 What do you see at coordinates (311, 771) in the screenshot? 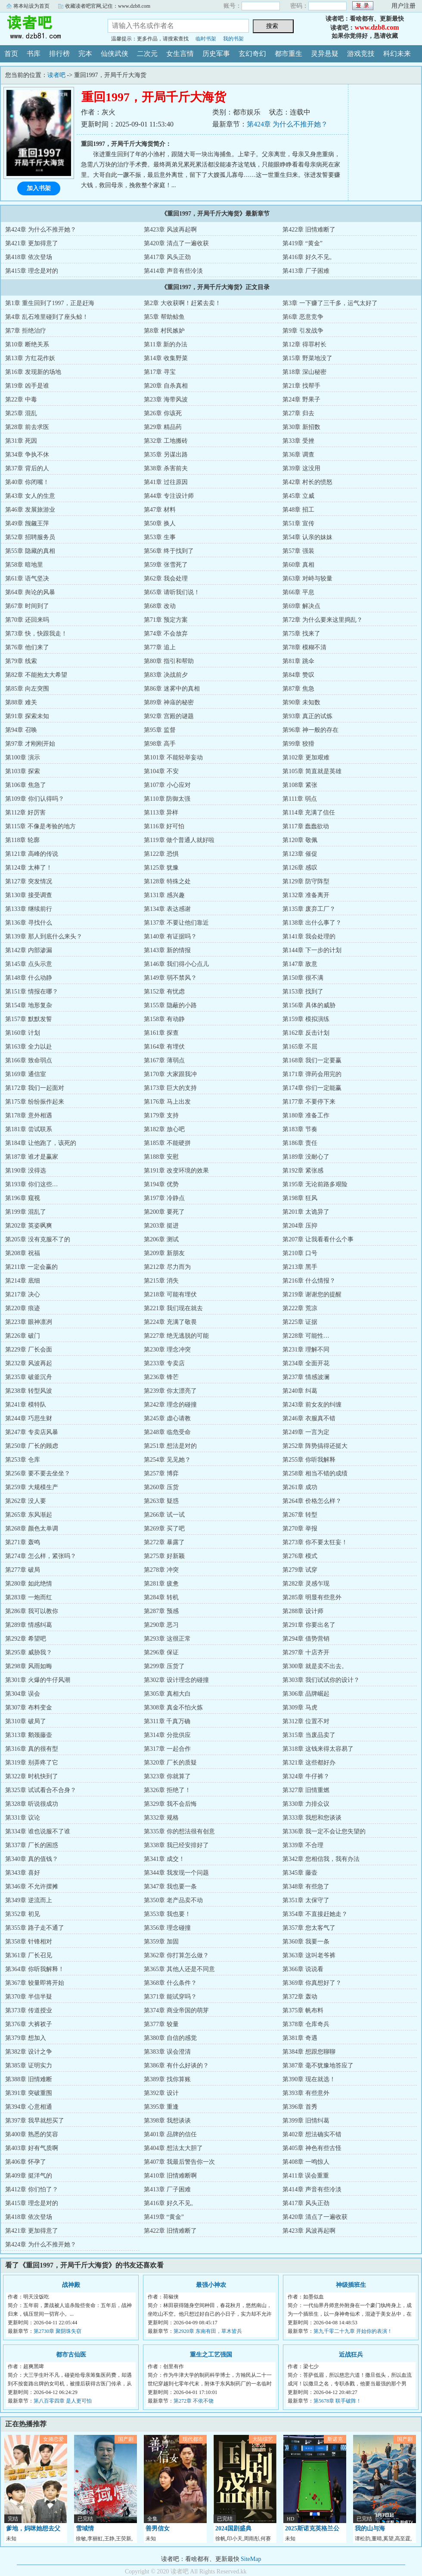
I see `第105章 简直就是英雄` at bounding box center [311, 771].